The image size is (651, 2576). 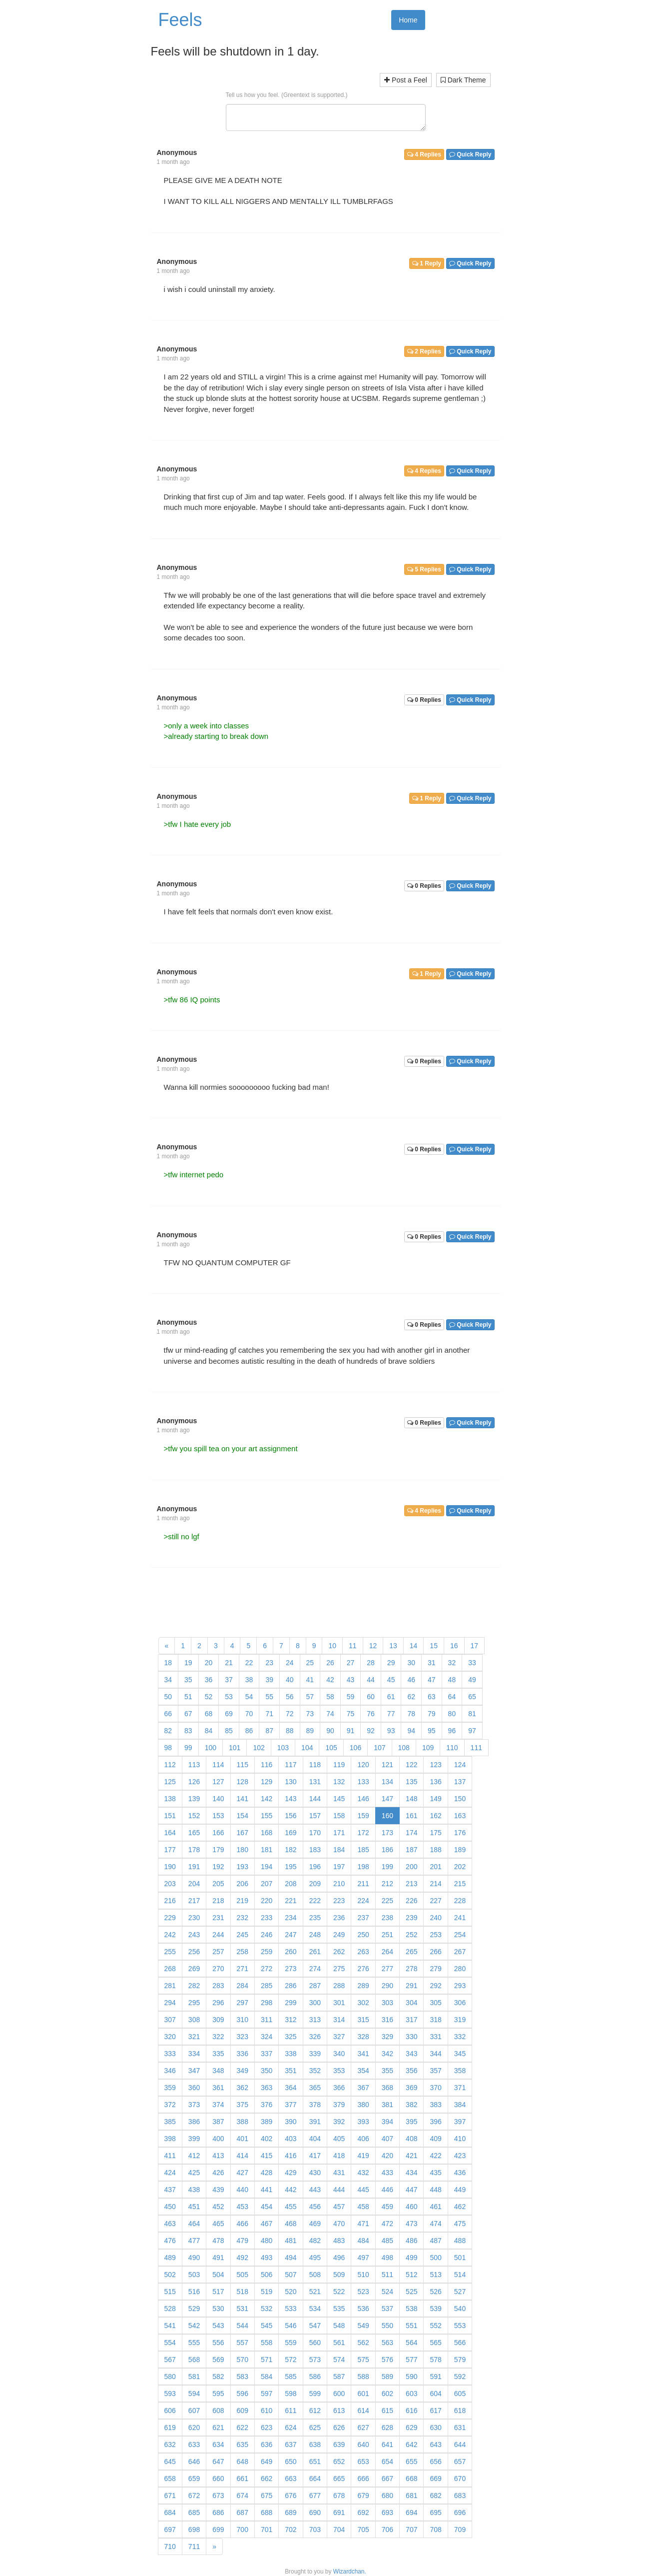 What do you see at coordinates (170, 1867) in the screenshot?
I see `190` at bounding box center [170, 1867].